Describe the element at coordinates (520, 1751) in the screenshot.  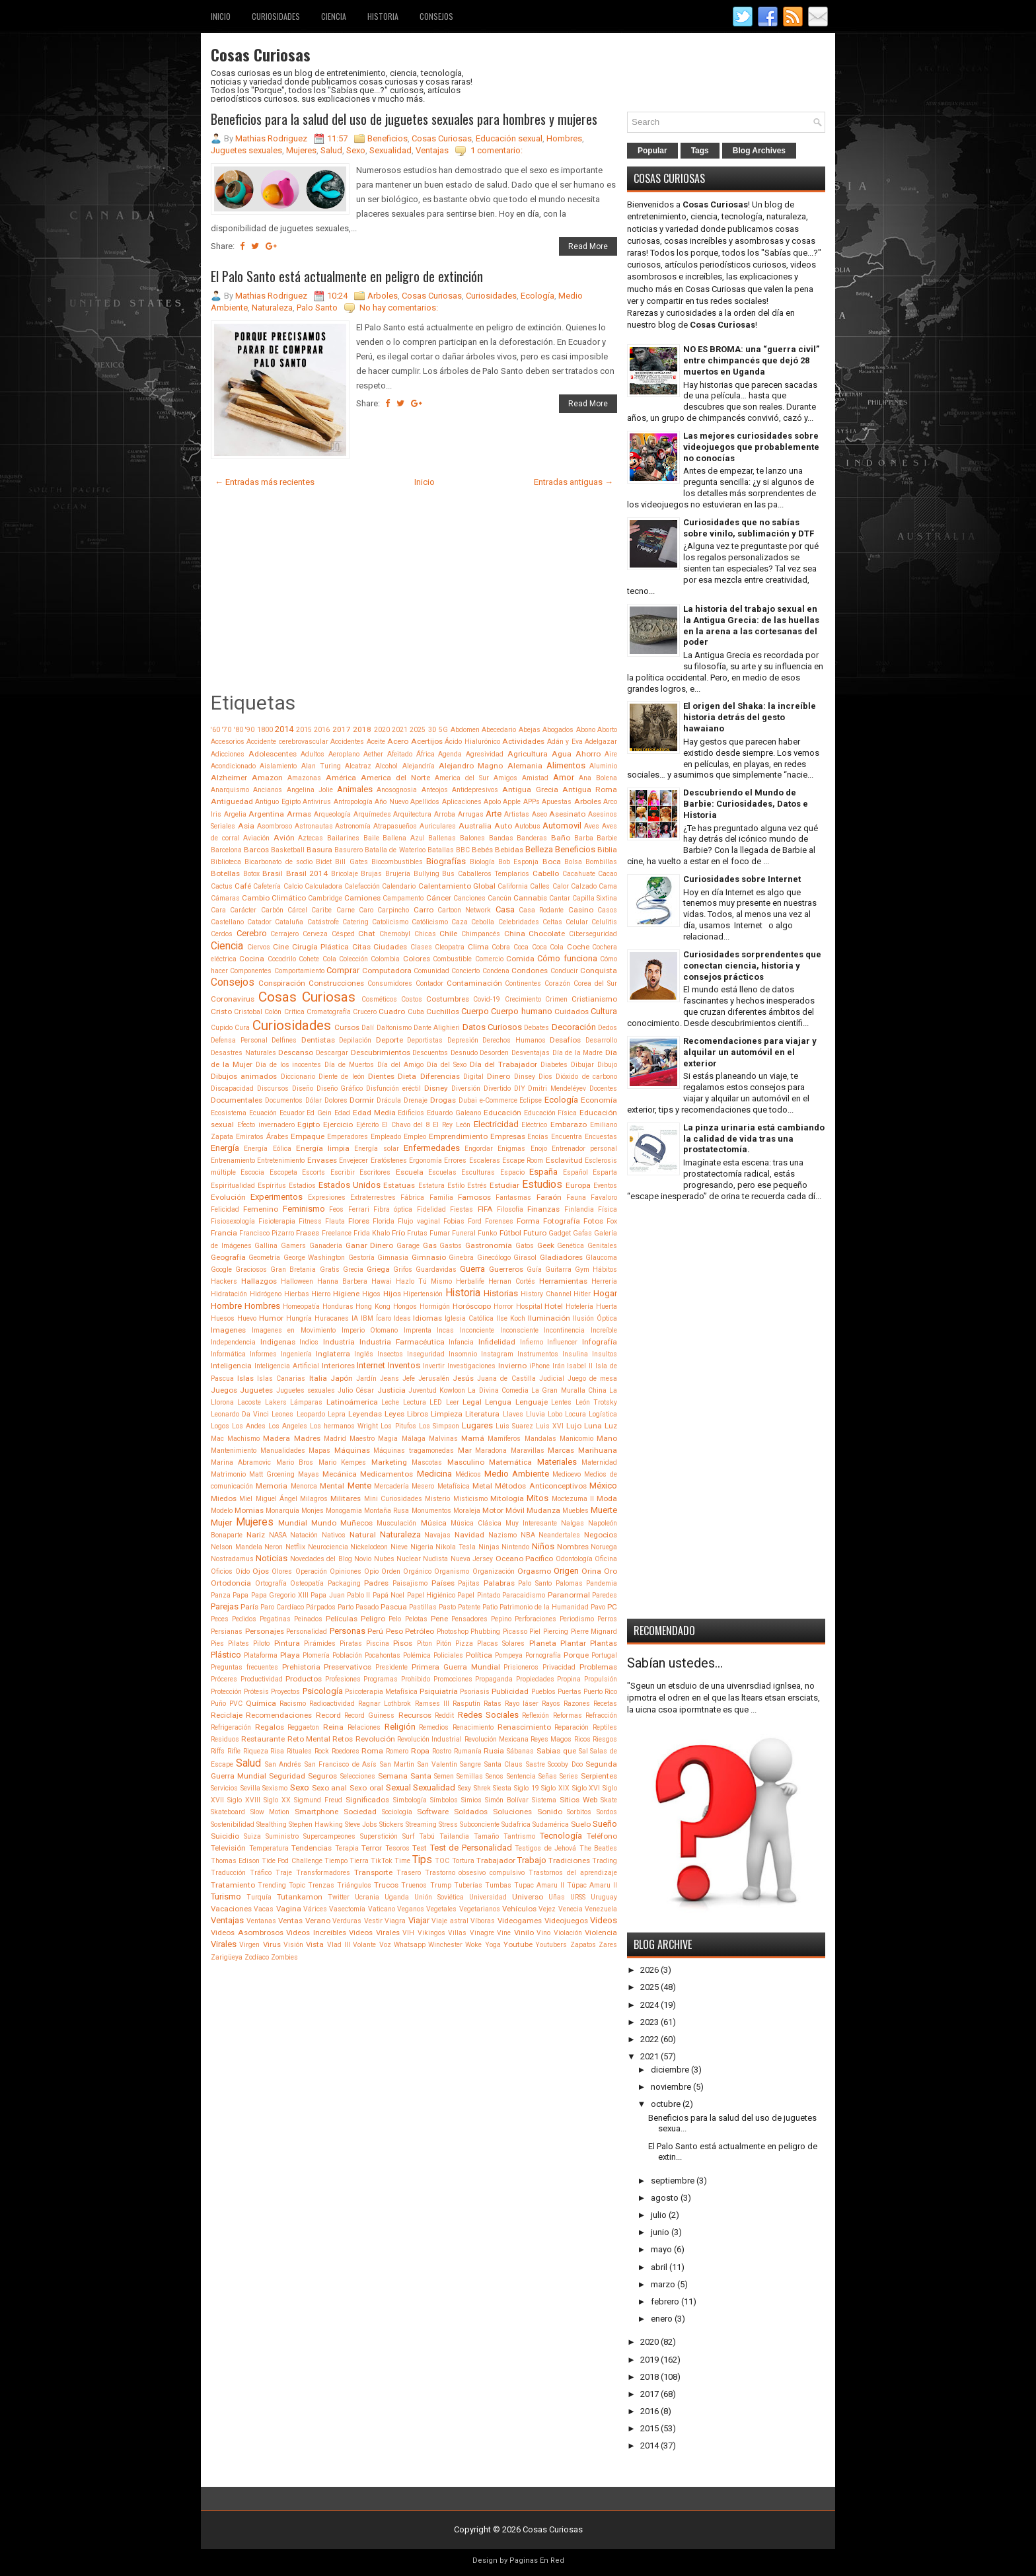
I see `Sábanas` at that location.